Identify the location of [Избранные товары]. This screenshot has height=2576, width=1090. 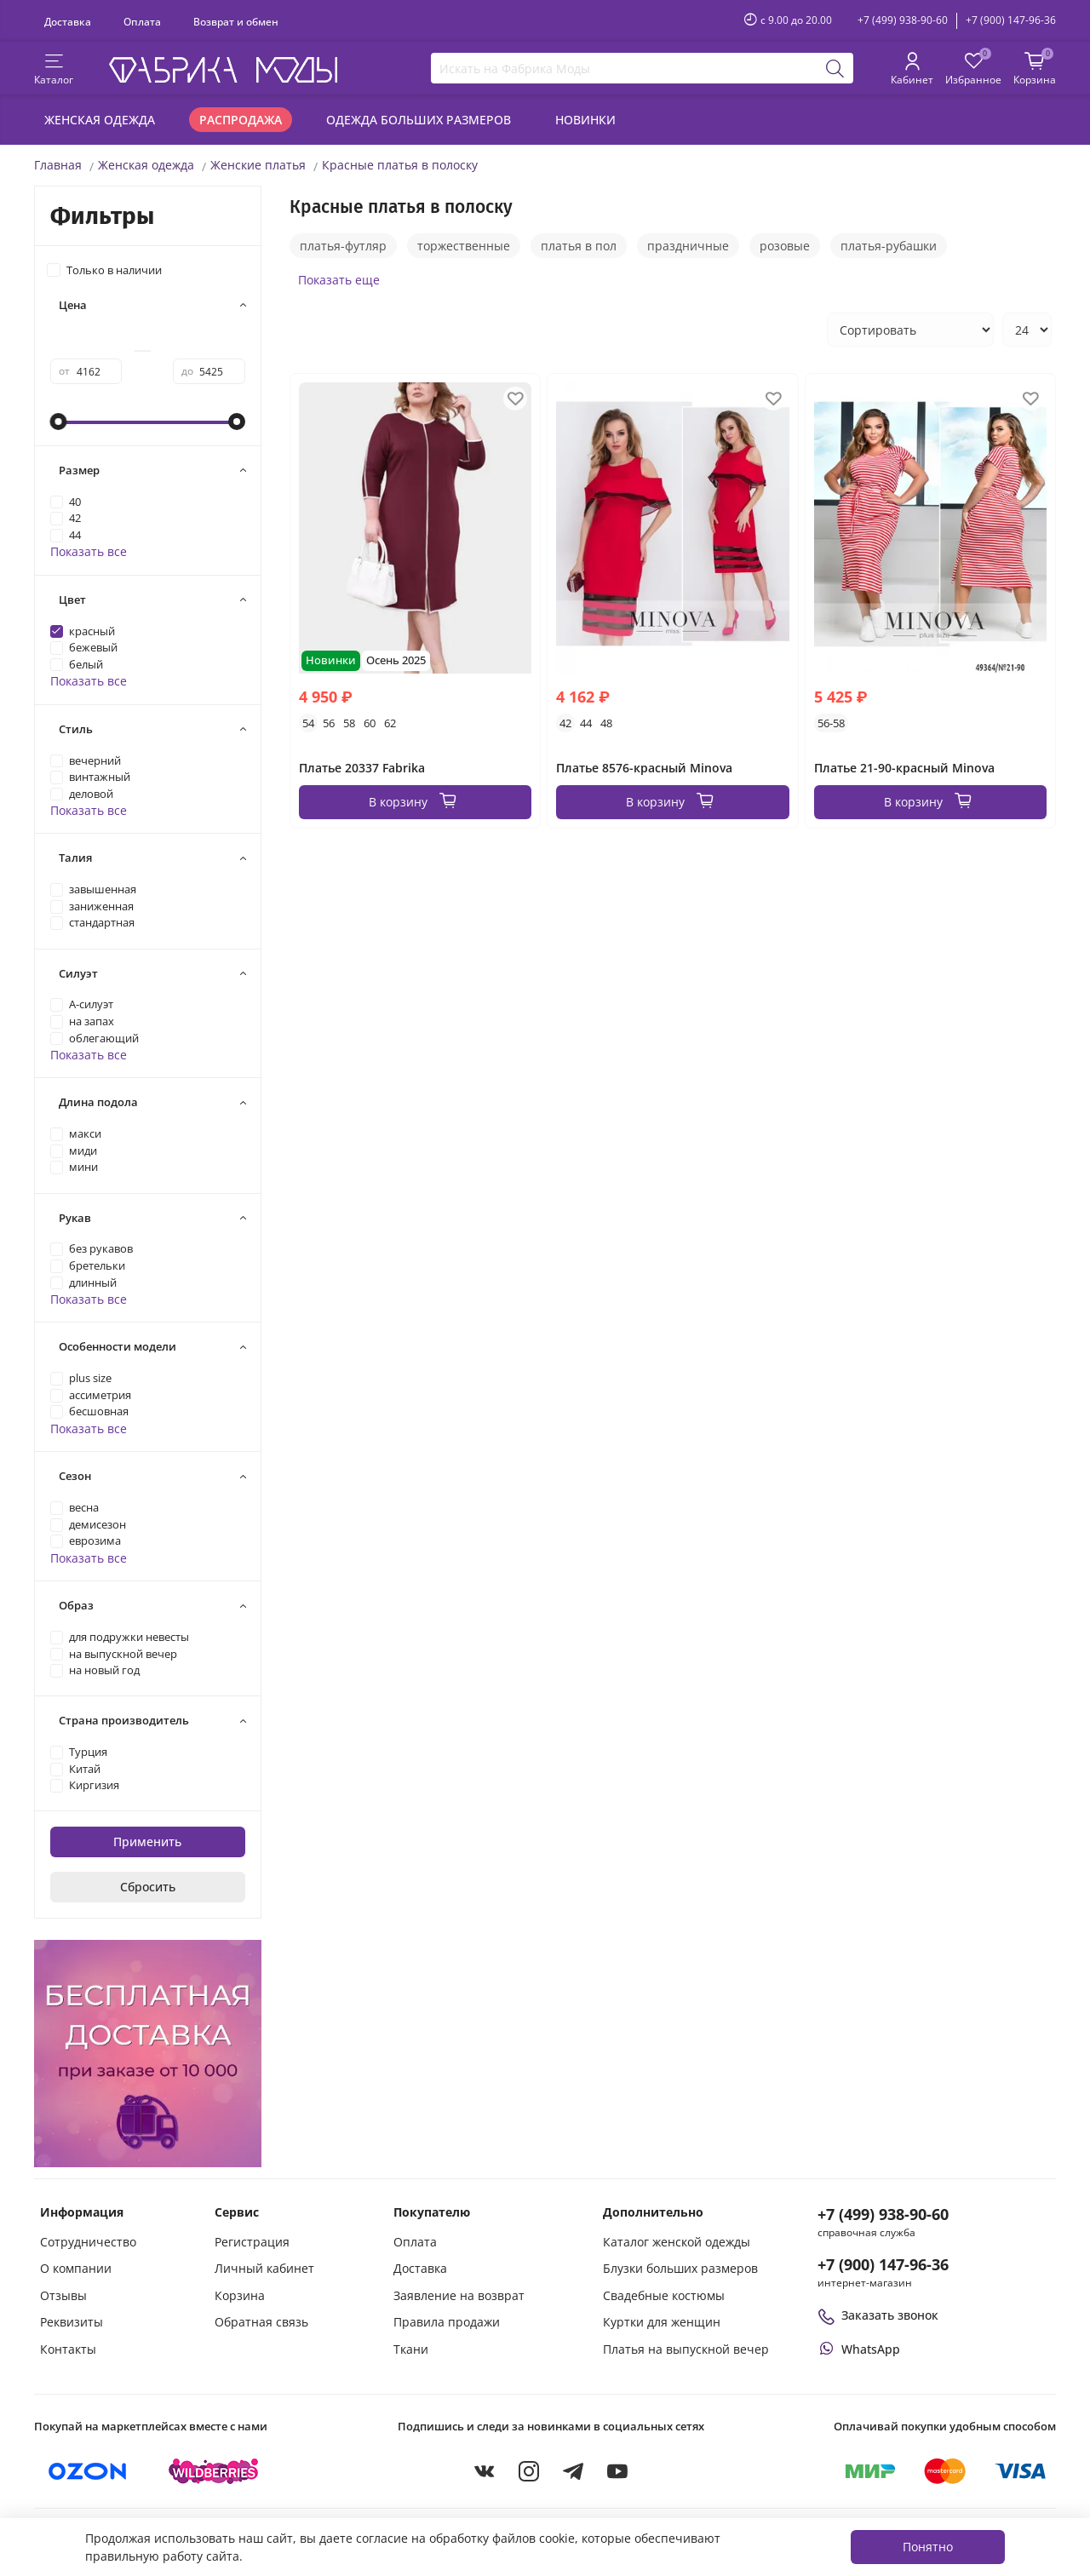
(973, 70).